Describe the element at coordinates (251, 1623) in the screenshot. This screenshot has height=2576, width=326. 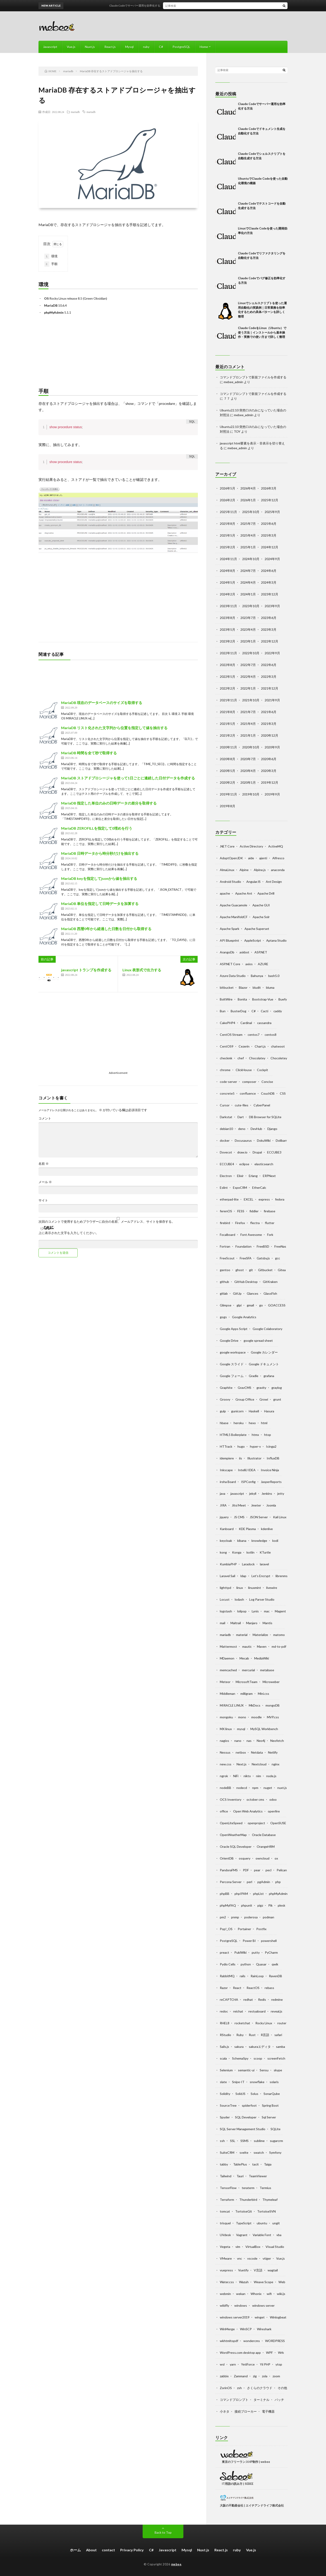
I see `Manjaro` at that location.